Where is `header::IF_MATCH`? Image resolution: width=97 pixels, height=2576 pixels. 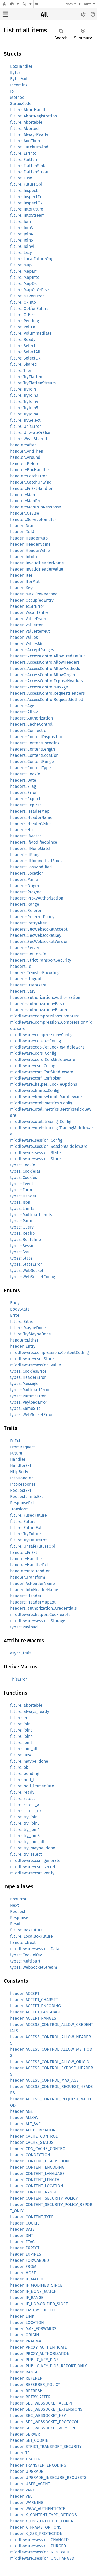 header::IF_MATCH is located at coordinates (26, 2279).